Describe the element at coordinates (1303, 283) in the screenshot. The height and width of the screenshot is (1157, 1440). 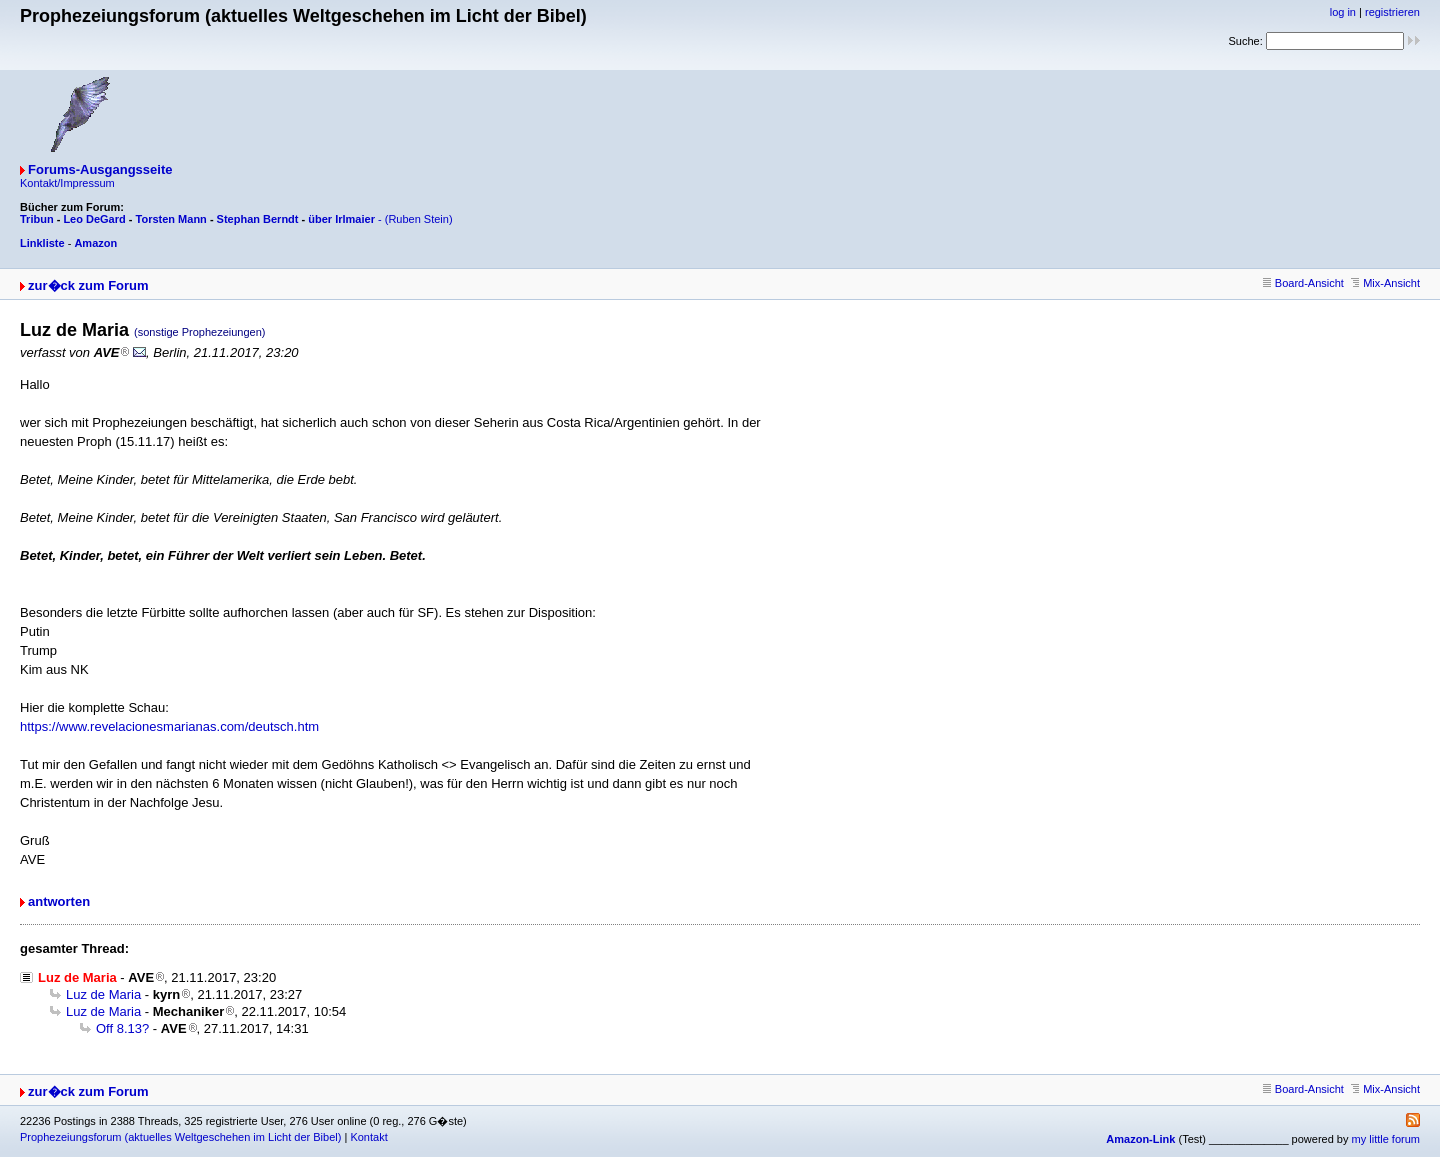
I see `Board-Ansicht` at that location.